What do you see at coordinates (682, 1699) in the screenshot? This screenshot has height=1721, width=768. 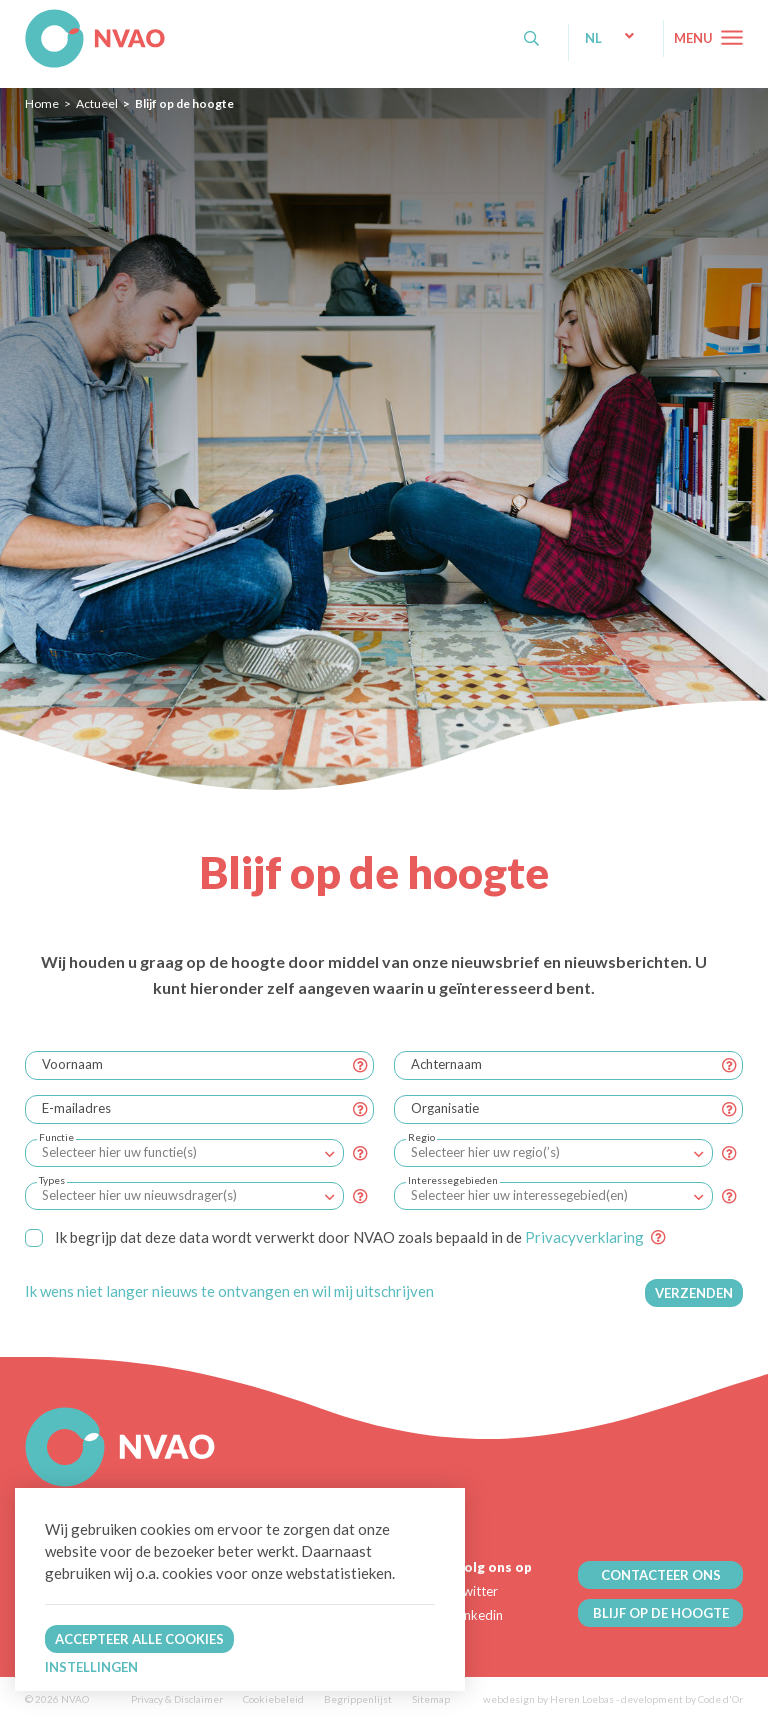 I see `development by Code d'Or` at bounding box center [682, 1699].